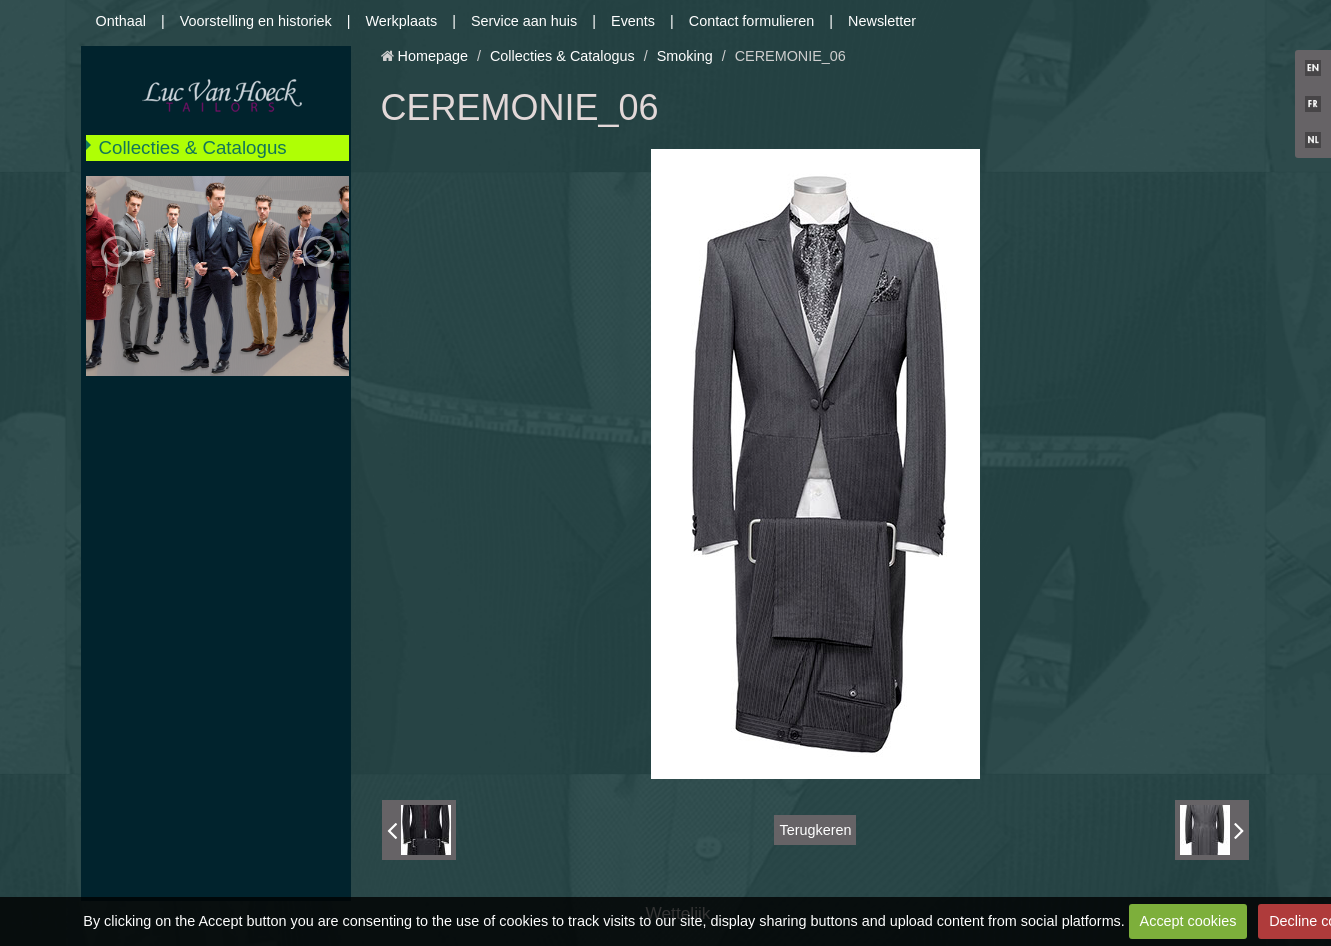 This screenshot has height=946, width=1331. What do you see at coordinates (882, 21) in the screenshot?
I see `Newsletter` at bounding box center [882, 21].